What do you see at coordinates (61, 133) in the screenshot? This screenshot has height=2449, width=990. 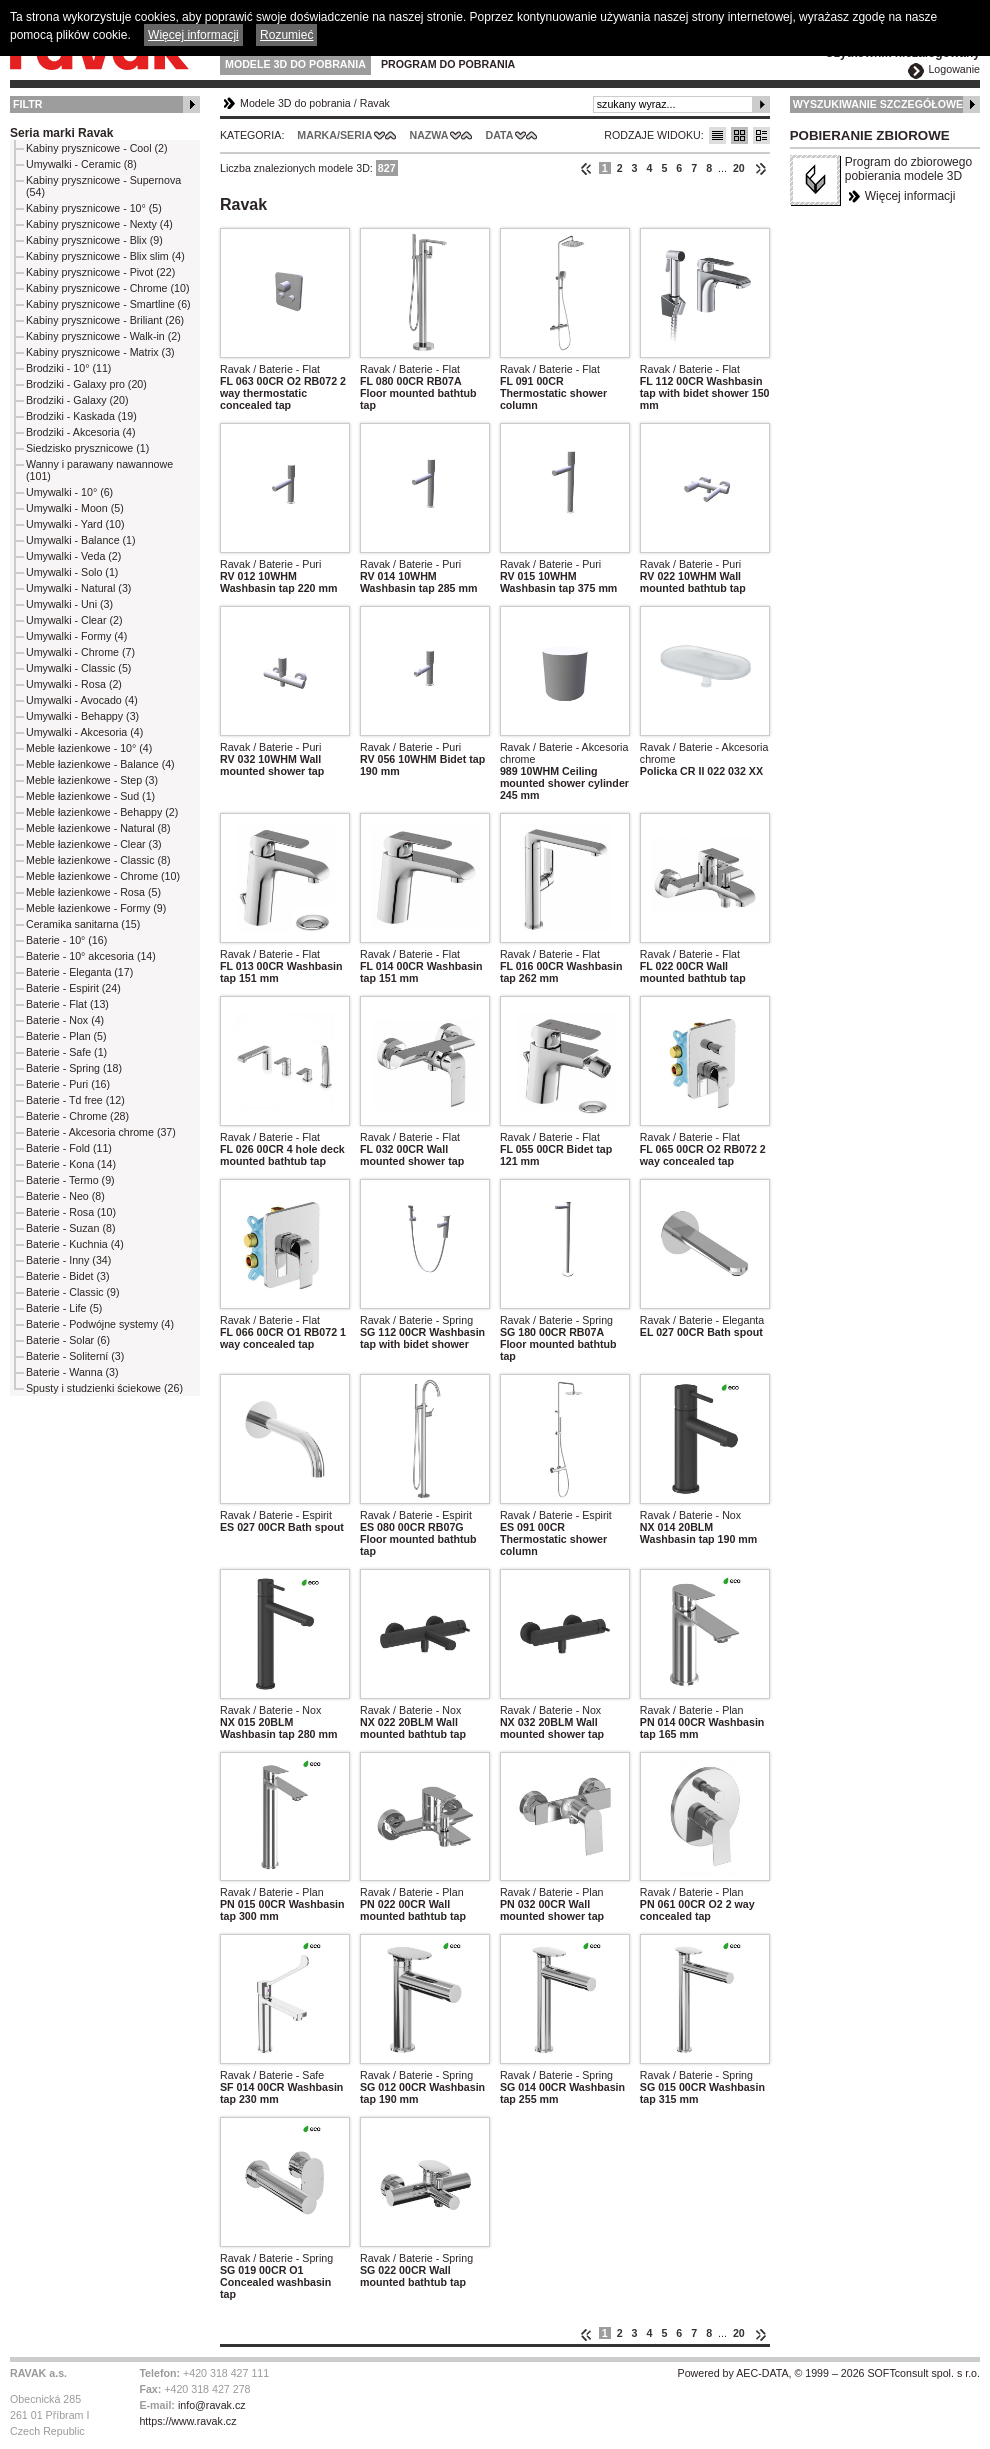 I see `Seria marki Ravak` at bounding box center [61, 133].